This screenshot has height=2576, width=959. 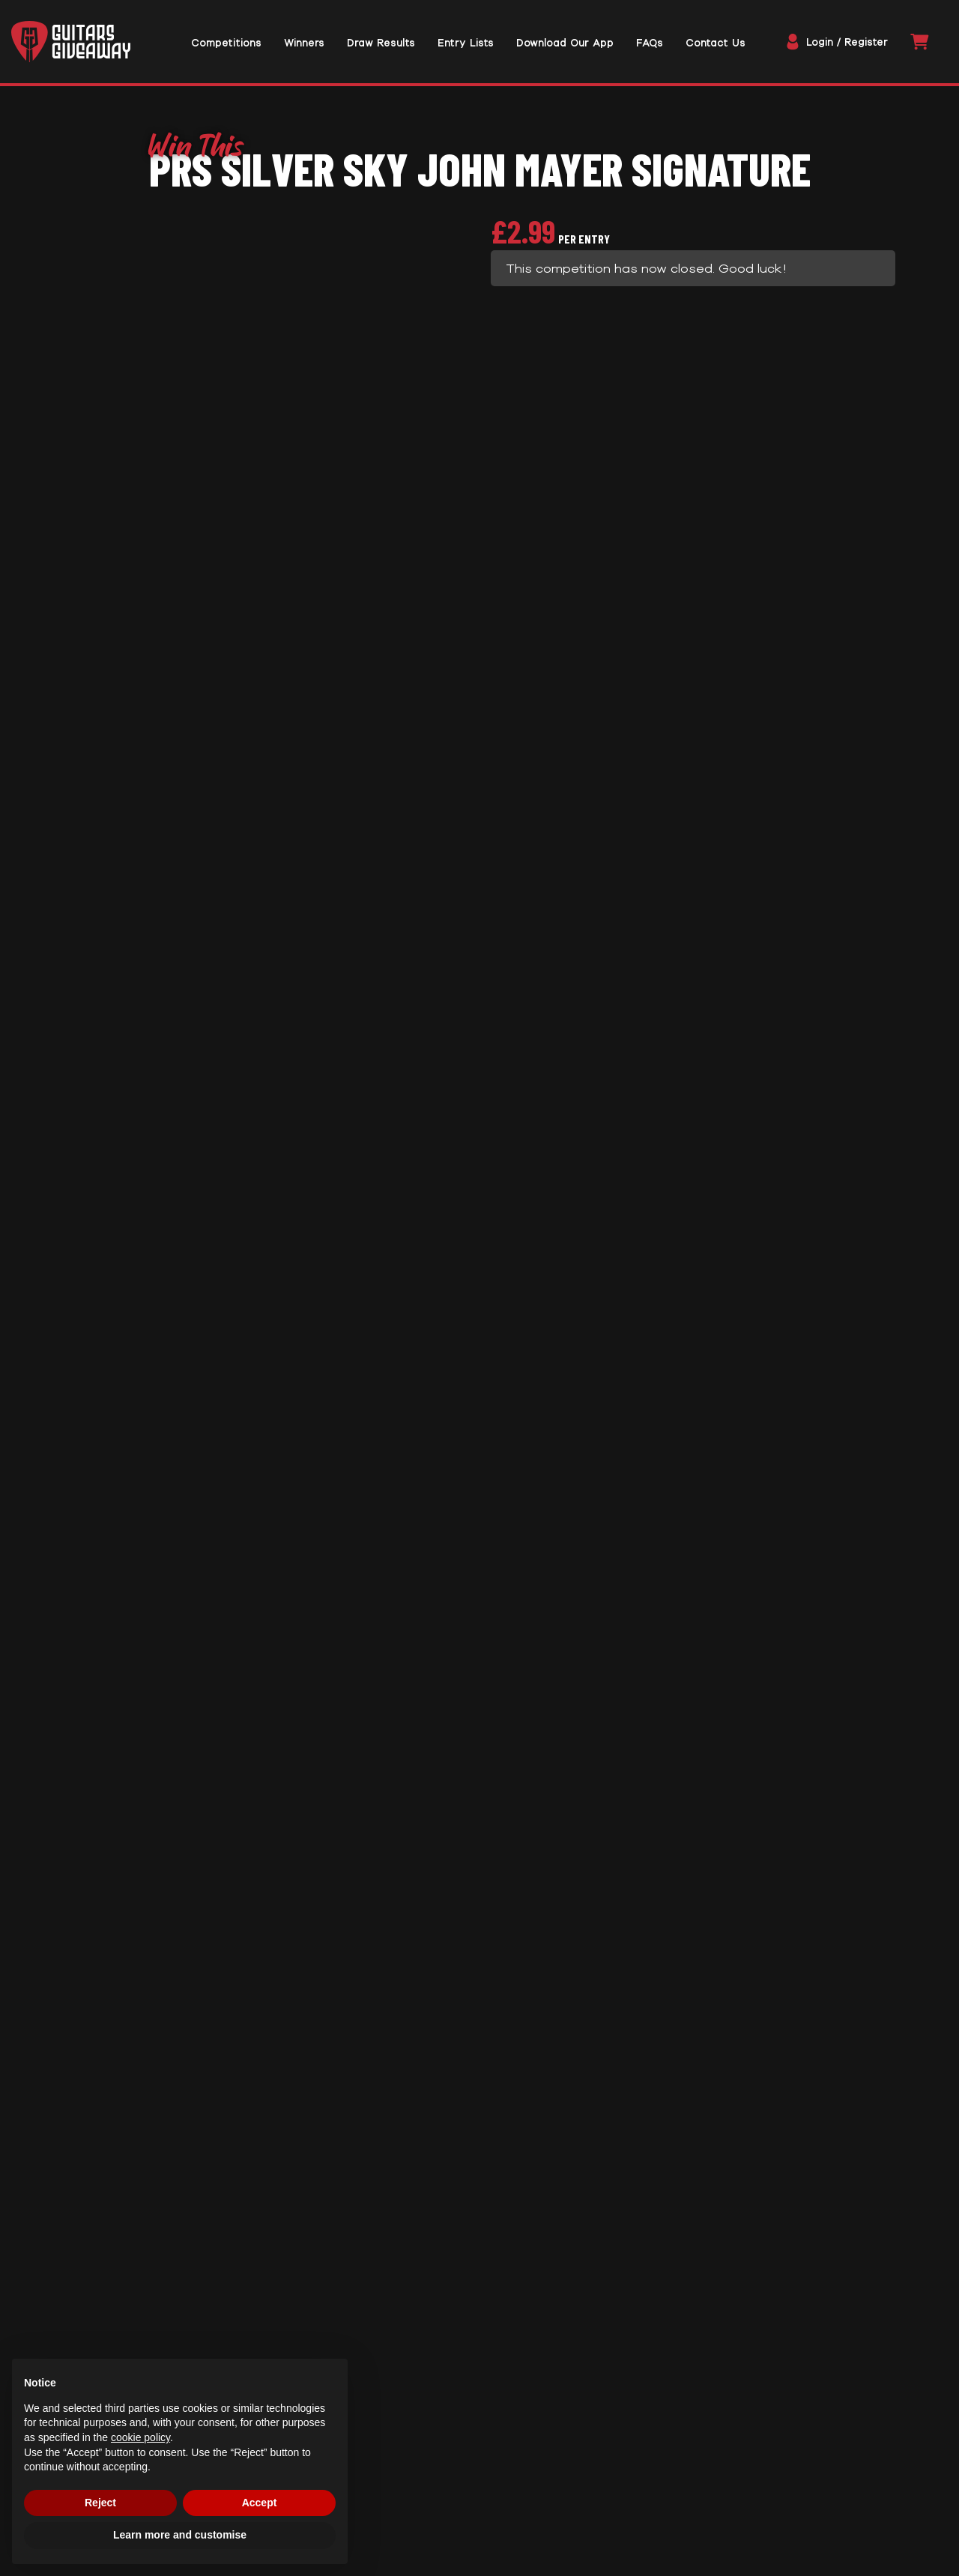 What do you see at coordinates (479, 2179) in the screenshot?
I see `Enter Now [Read more about “American Performer Telecaster® #2”]` at bounding box center [479, 2179].